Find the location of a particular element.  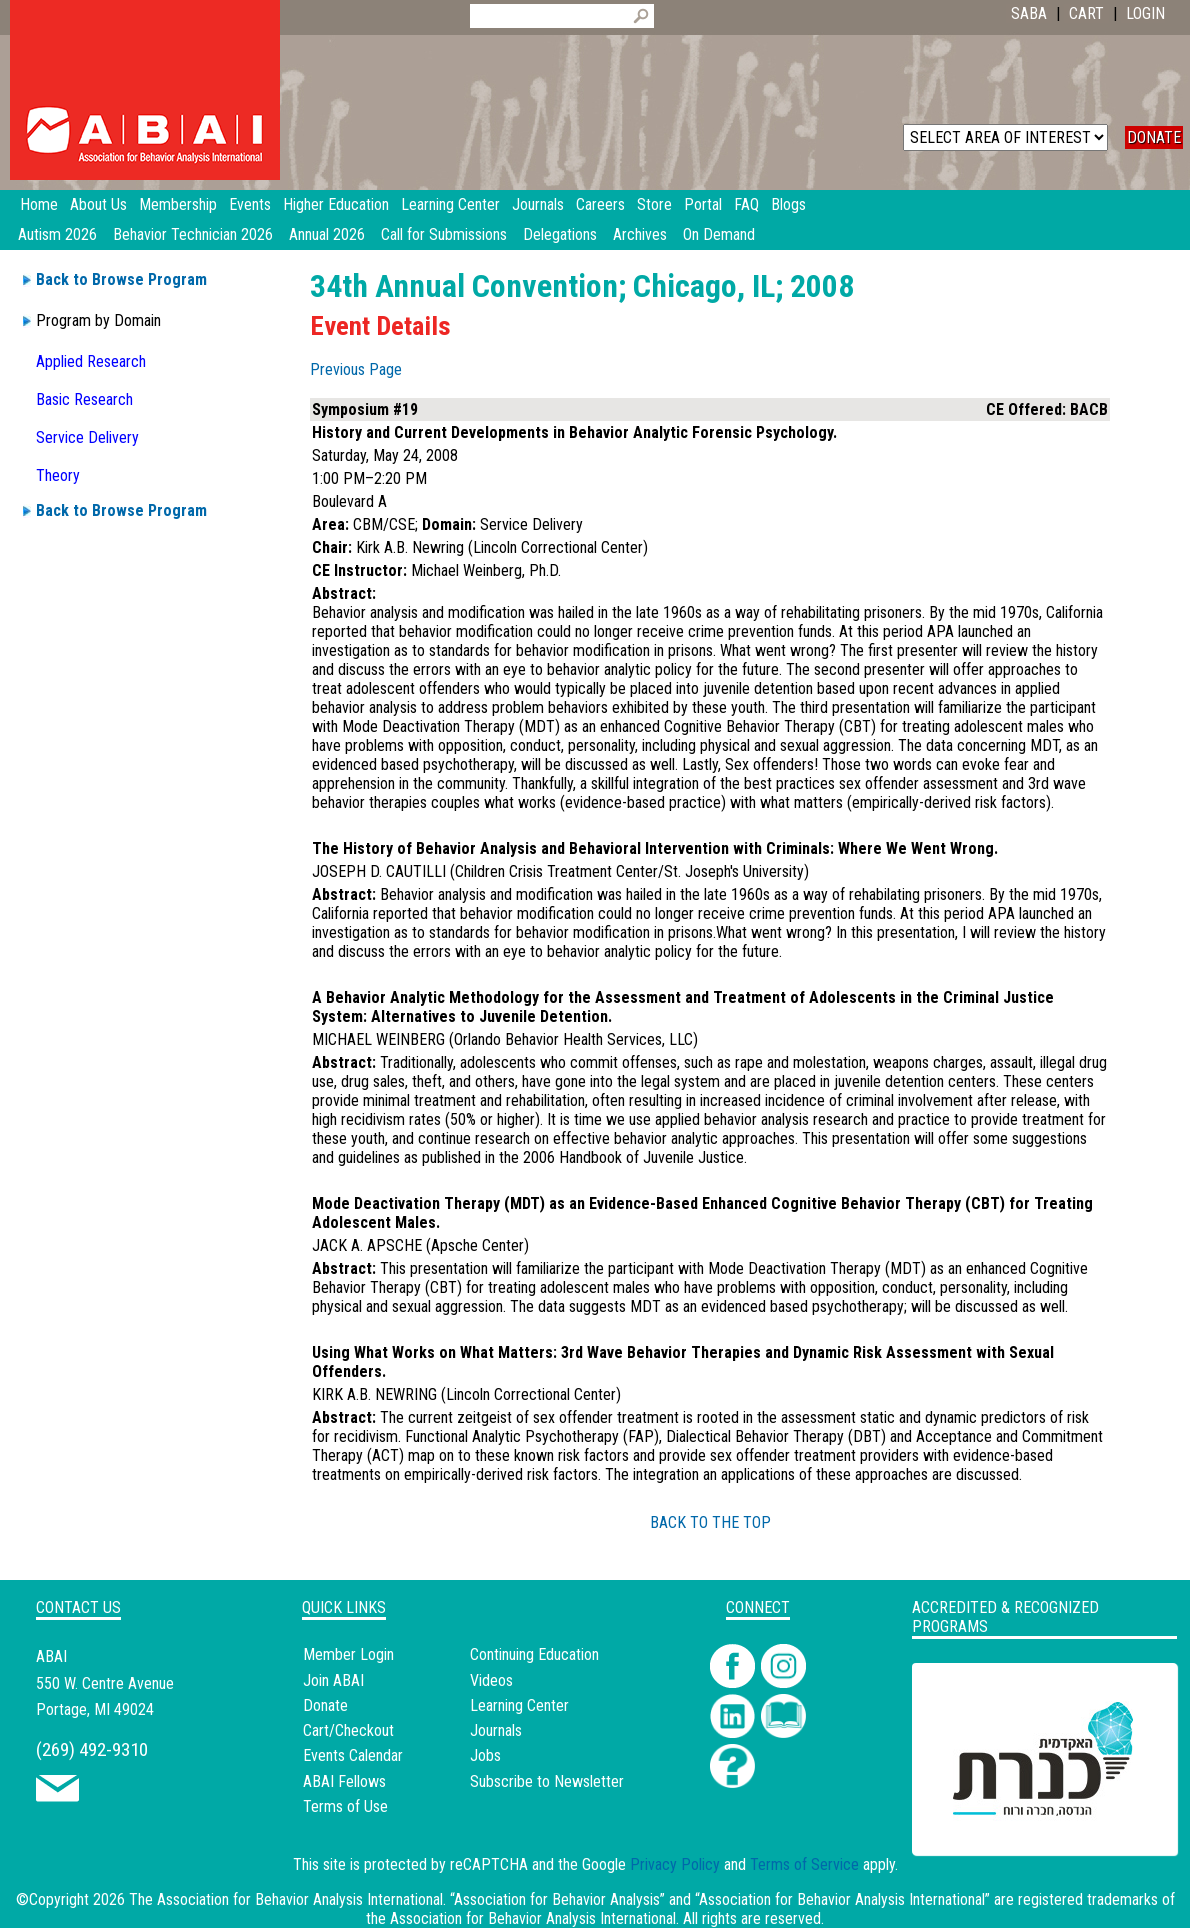

Donate is located at coordinates (325, 1705).